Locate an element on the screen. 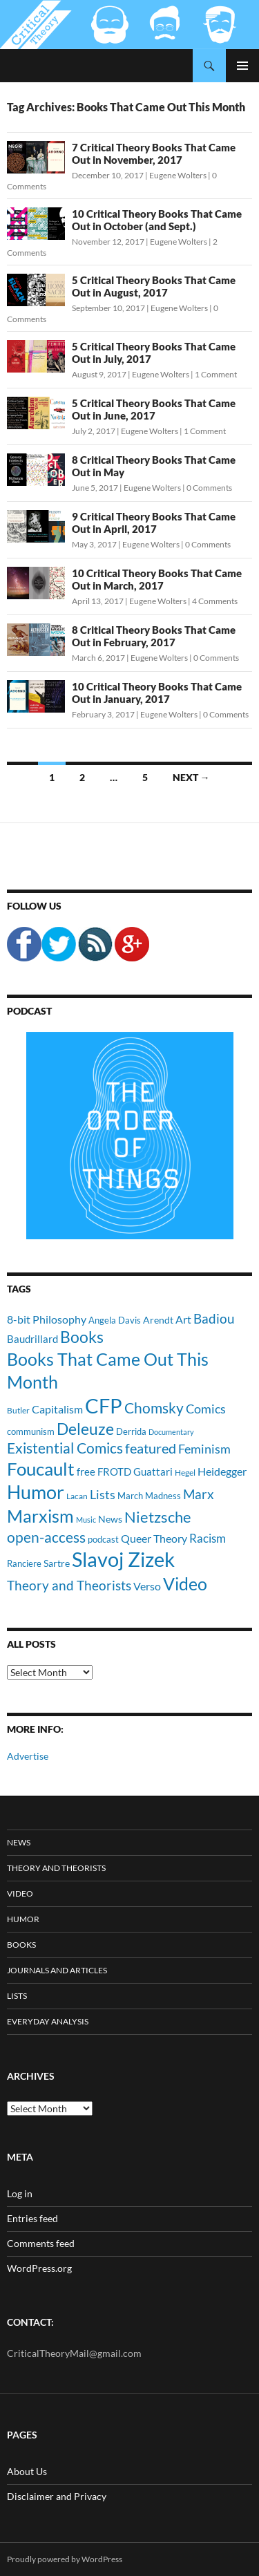 This screenshot has height=2576, width=259. 10 Critical Theory Books That Came Out in October (and Sept.) is located at coordinates (157, 219).